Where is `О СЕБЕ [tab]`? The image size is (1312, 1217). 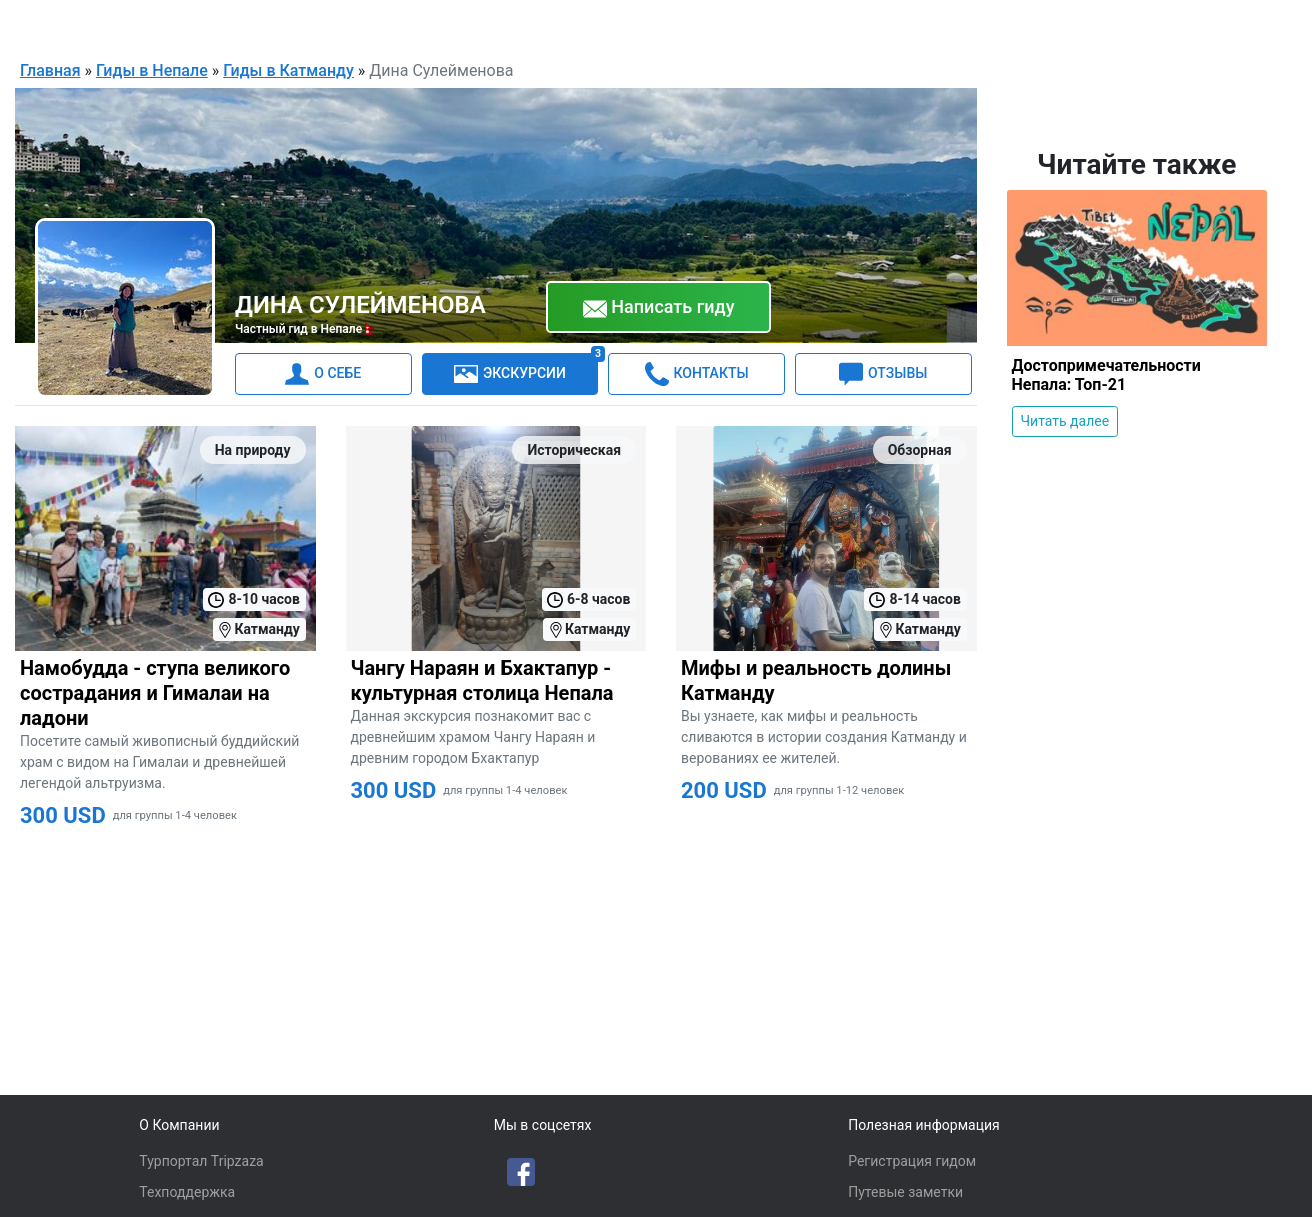
О СЕБЕ [tab] is located at coordinates (323, 373).